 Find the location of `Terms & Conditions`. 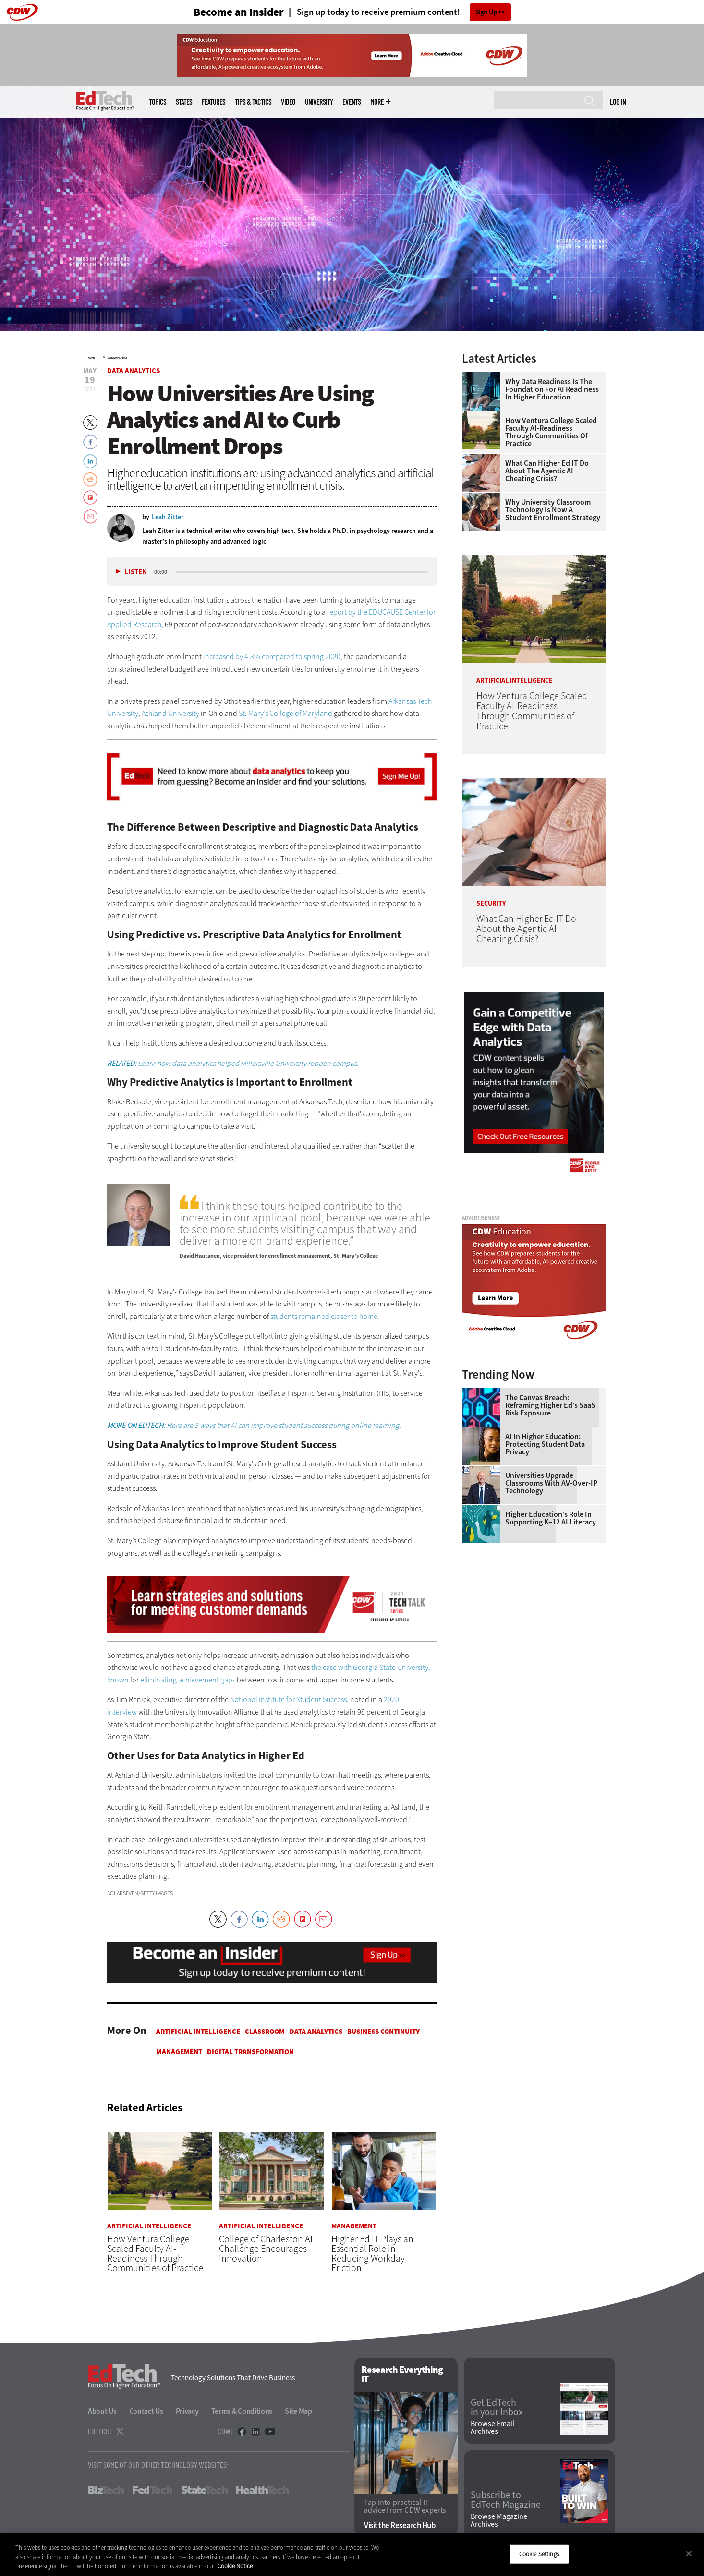

Terms & Conditions is located at coordinates (242, 2411).